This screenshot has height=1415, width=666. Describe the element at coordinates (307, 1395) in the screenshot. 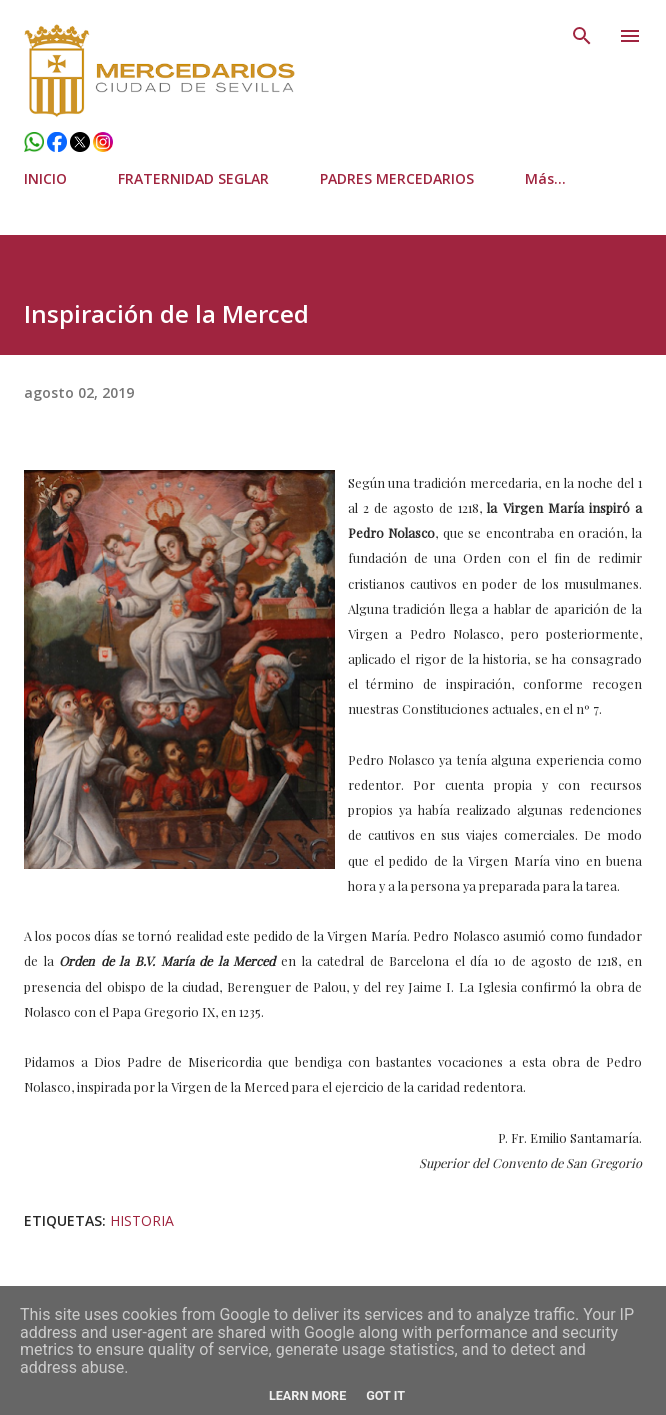

I see `Learn More` at that location.